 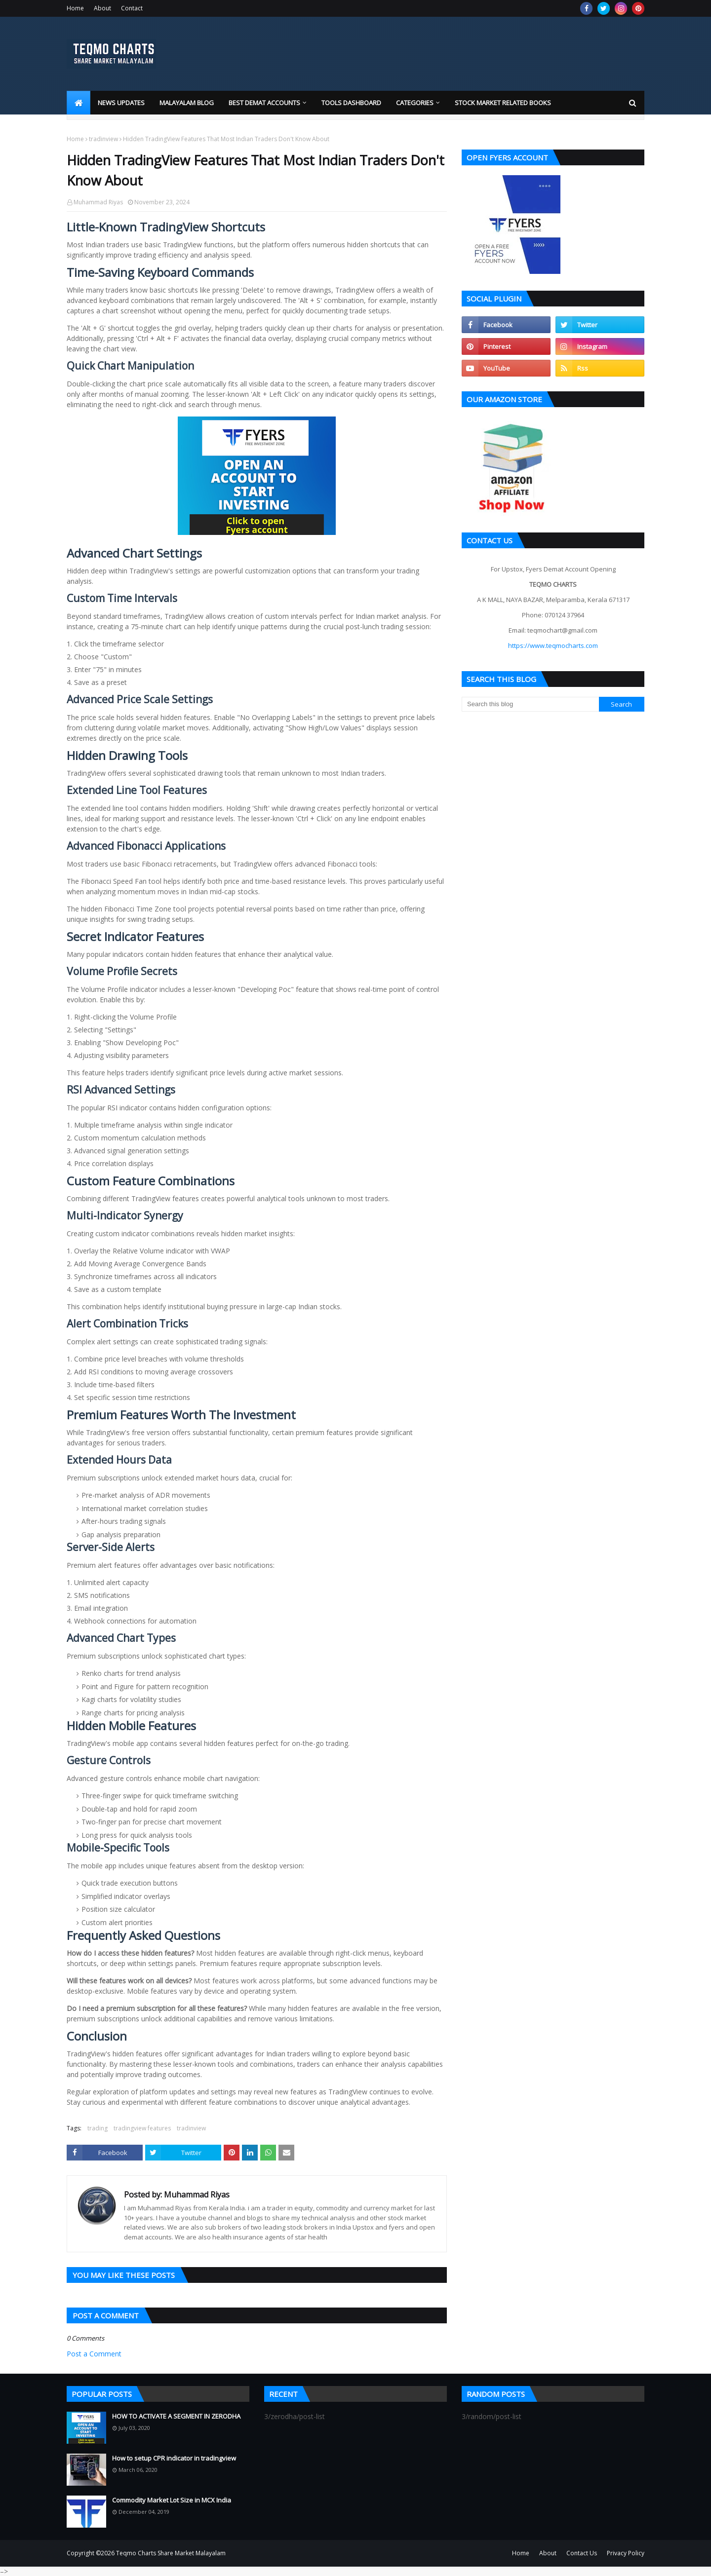 I want to click on [Search this blog], so click(x=530, y=704).